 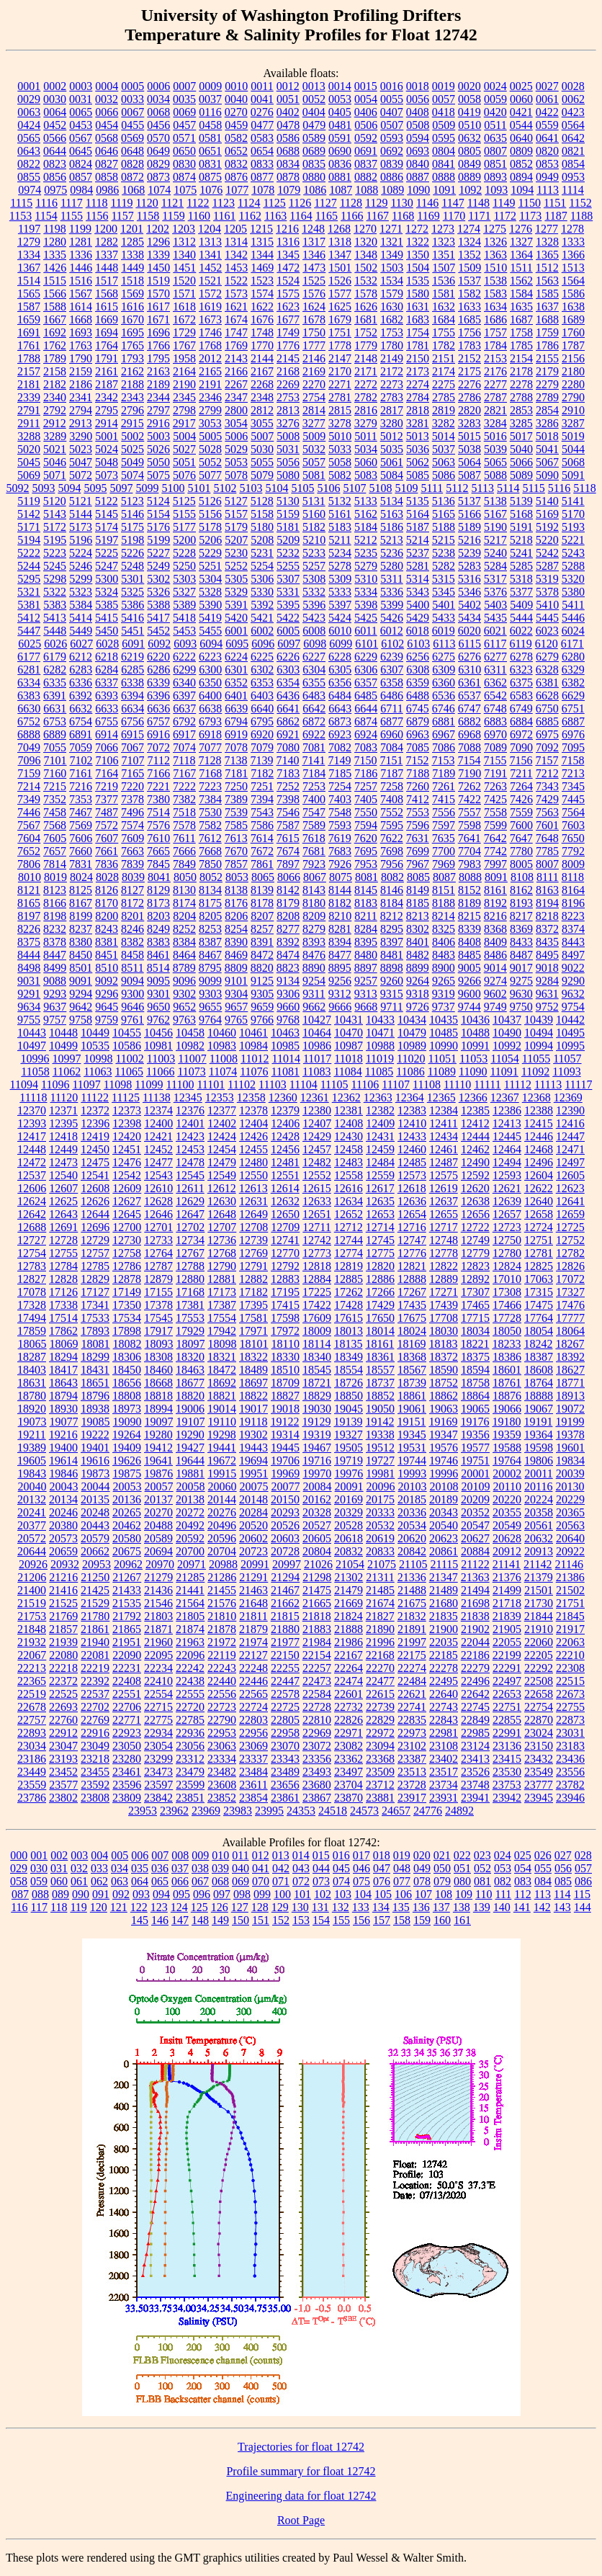 I want to click on 19445, so click(x=285, y=1447).